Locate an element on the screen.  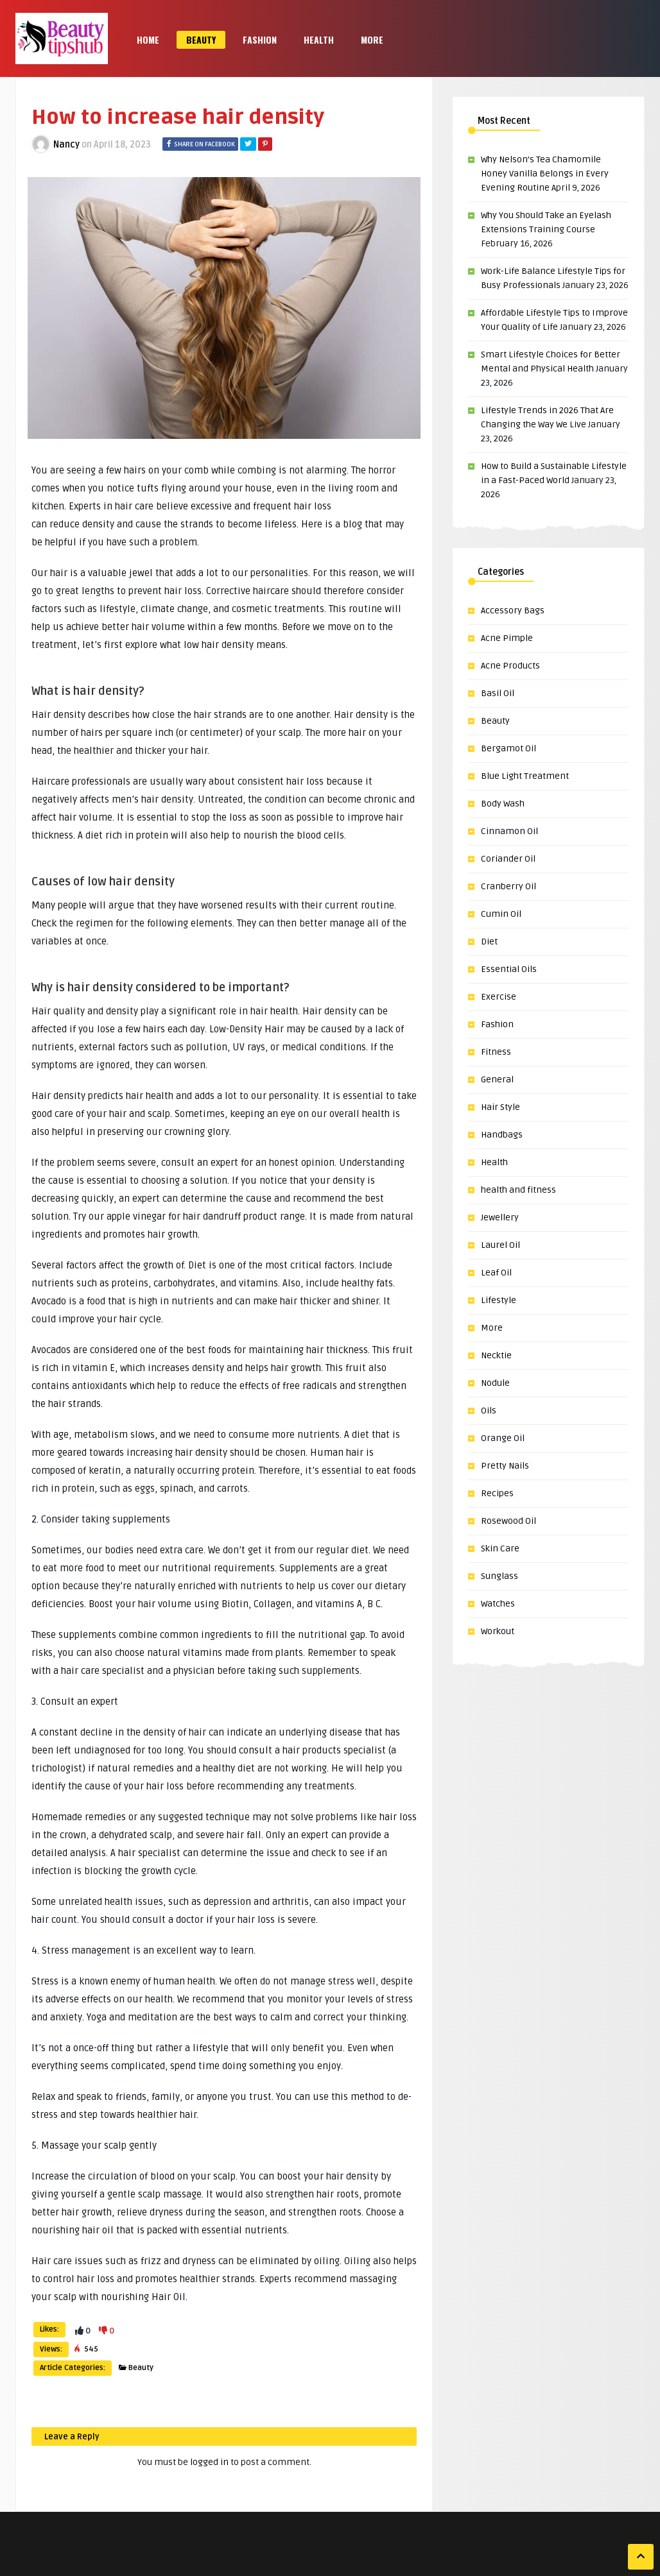
Lifestyle is located at coordinates (498, 1300).